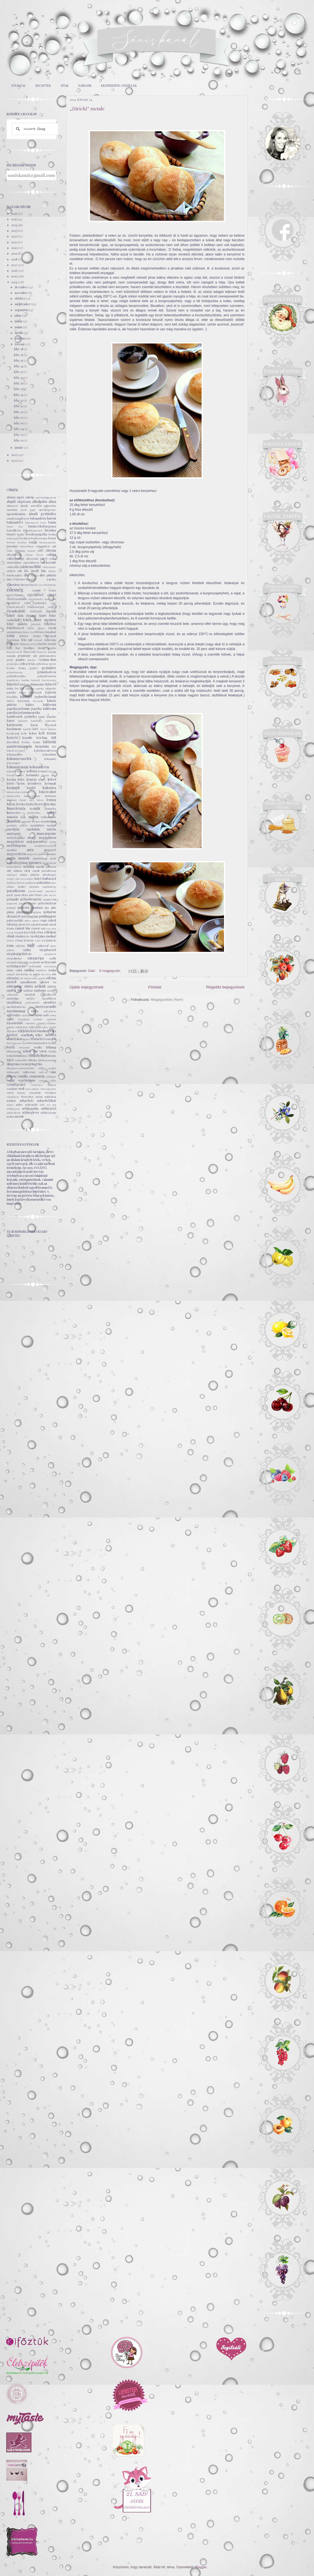 This screenshot has width=314, height=2576. What do you see at coordinates (52, 522) in the screenshot?
I see `banán` at bounding box center [52, 522].